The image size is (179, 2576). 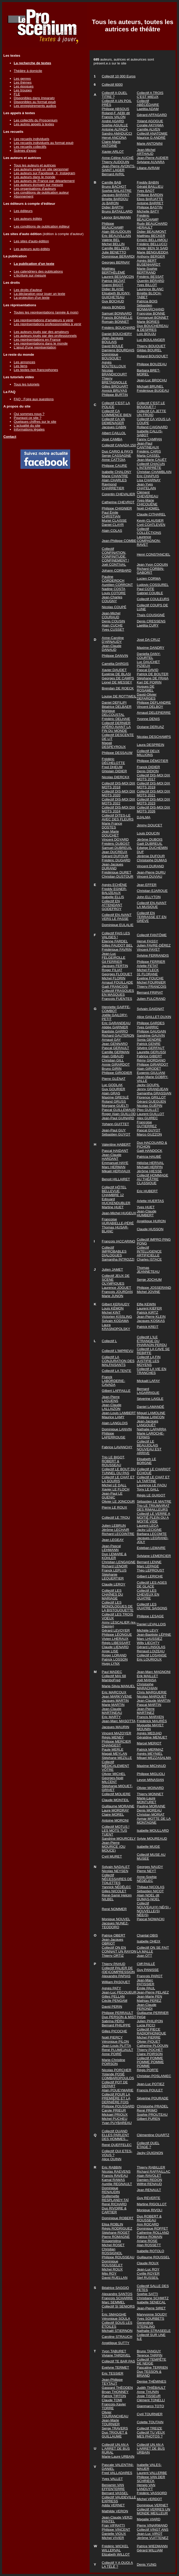 What do you see at coordinates (118, 992) in the screenshot?
I see `Collectif FRASQUES EN MASQUES` at bounding box center [118, 992].